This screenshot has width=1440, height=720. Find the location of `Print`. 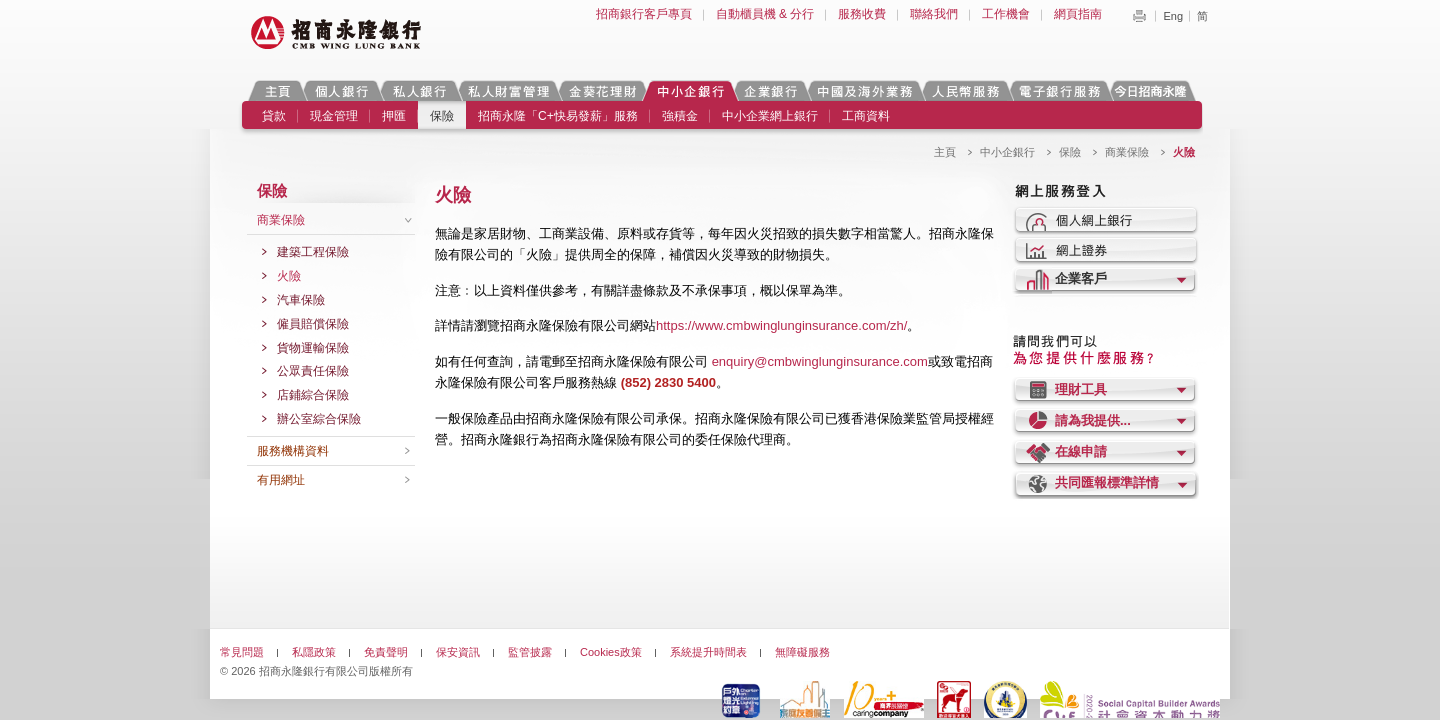

Print is located at coordinates (1139, 16).